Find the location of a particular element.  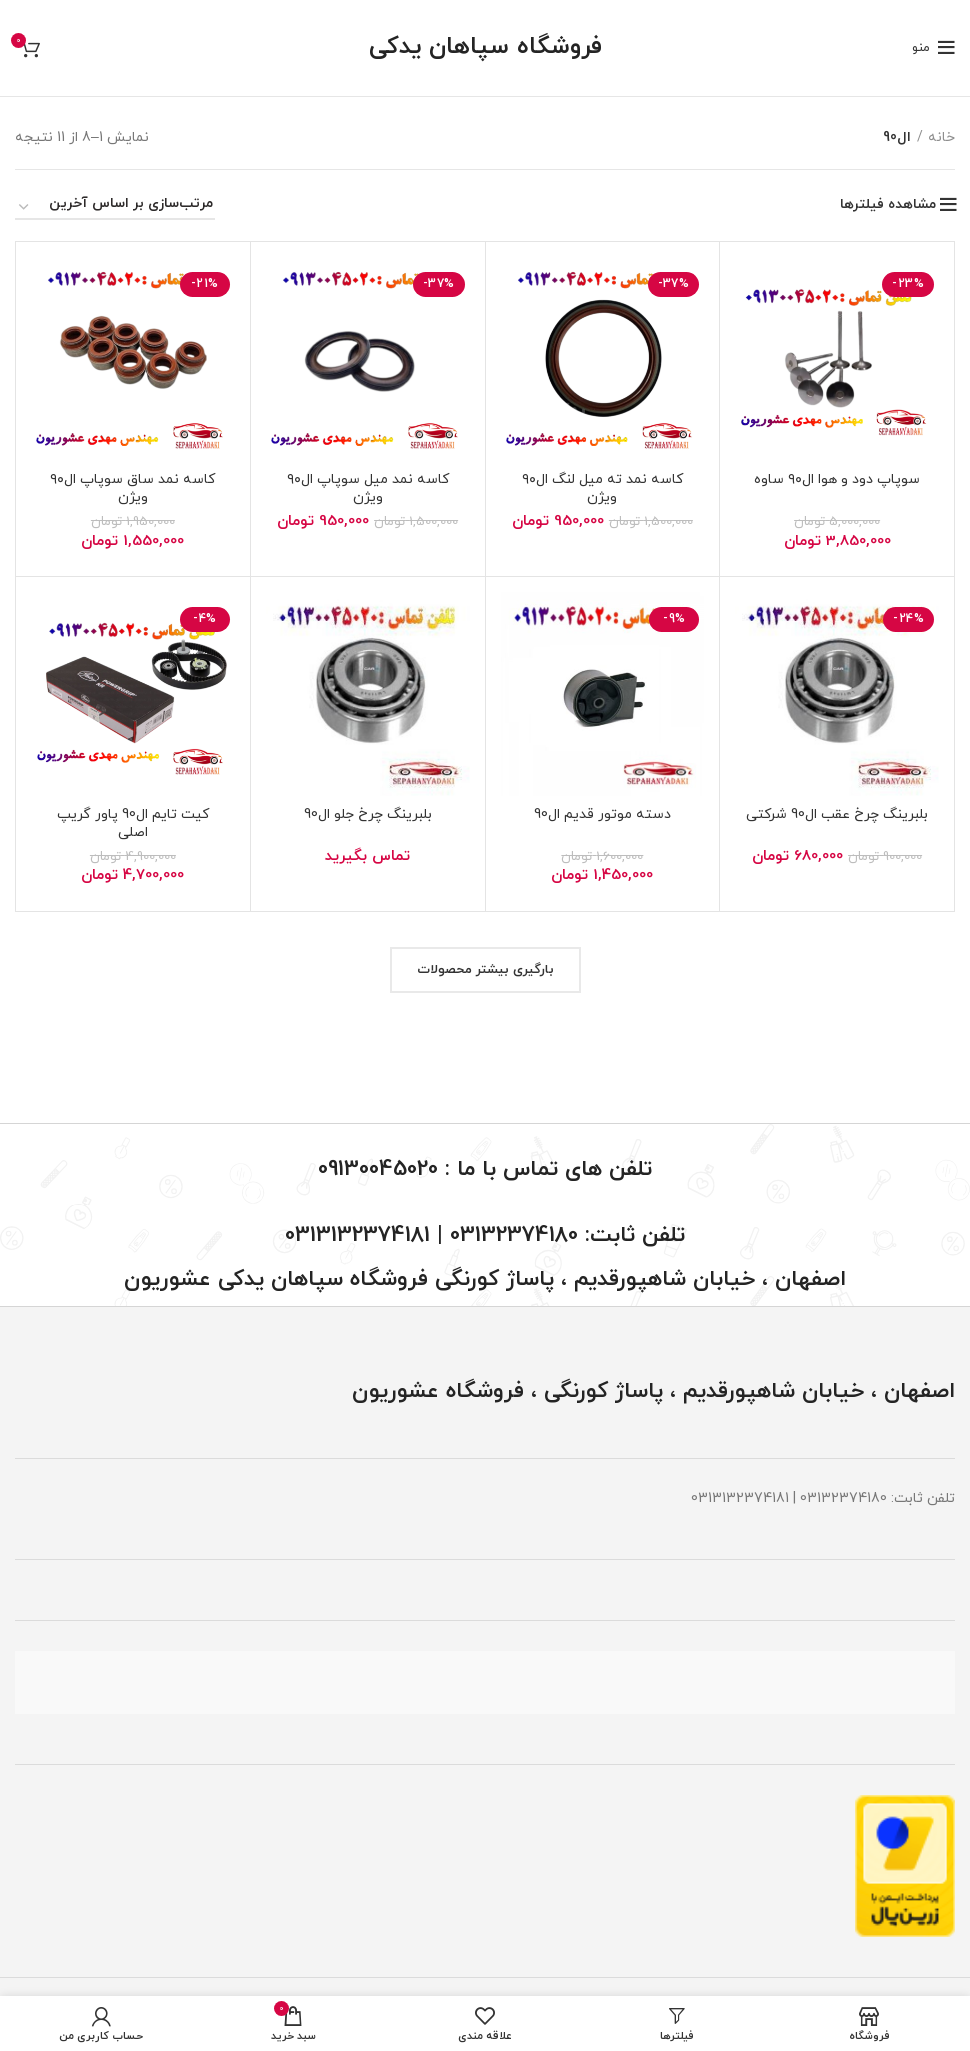

کاسه نمد ته میل لنگ ال۹۰ ویژن is located at coordinates (602, 488).